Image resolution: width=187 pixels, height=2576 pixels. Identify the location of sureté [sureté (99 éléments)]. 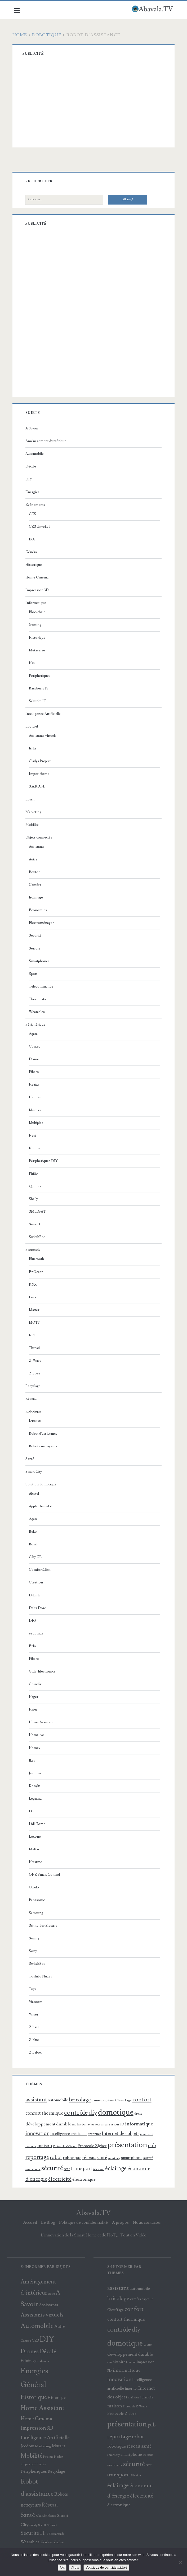
(149, 2157).